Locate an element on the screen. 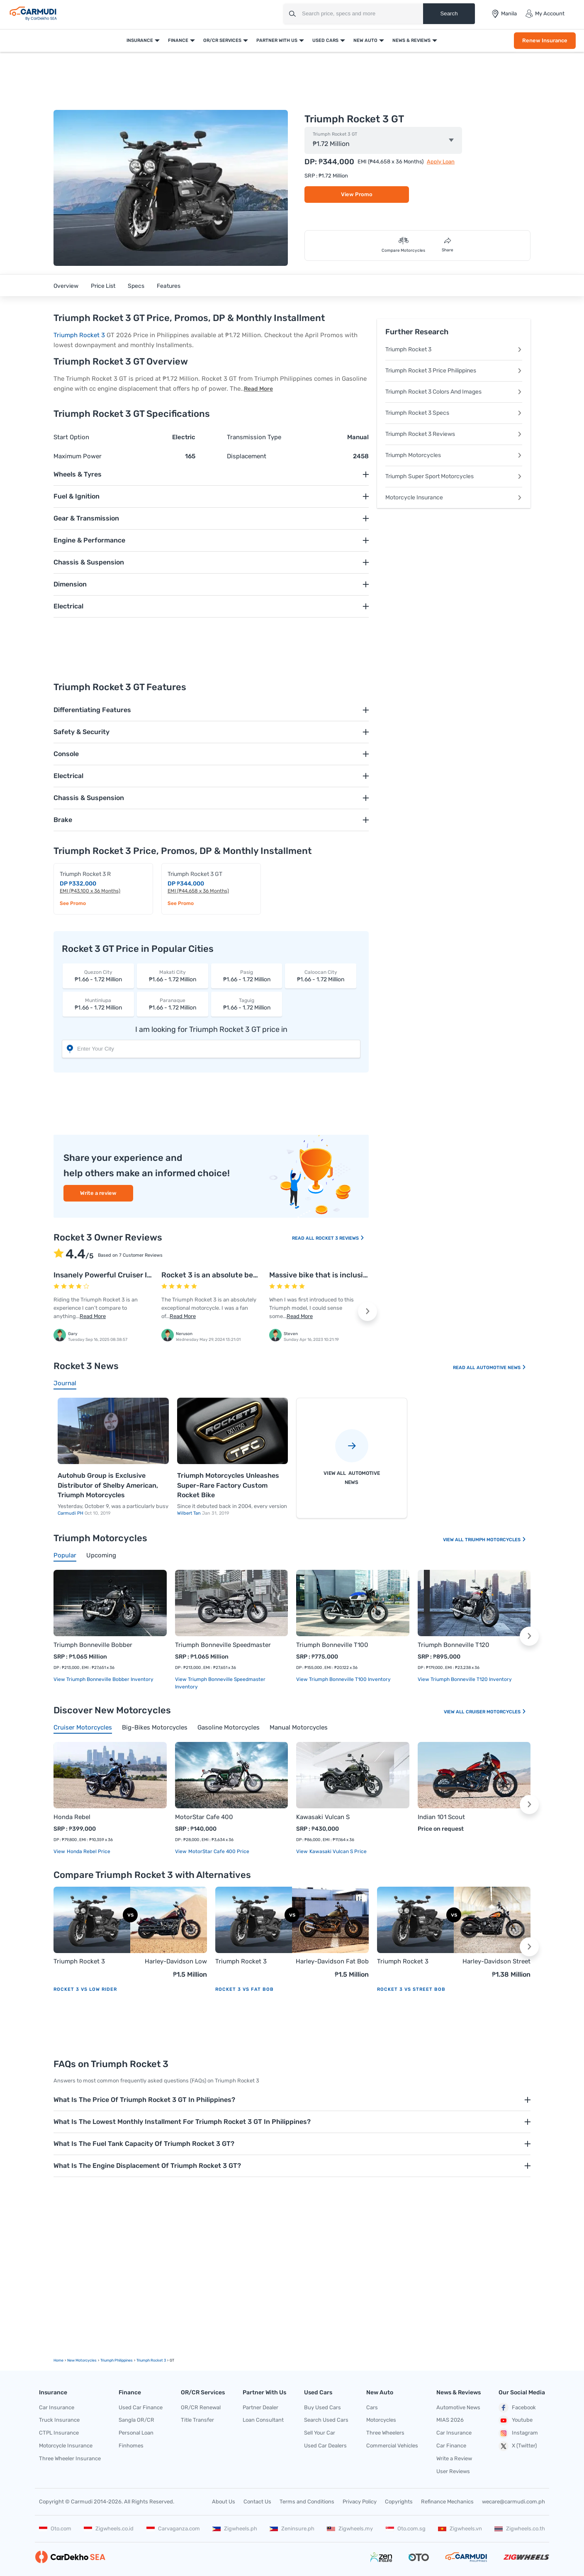  Price List is located at coordinates (103, 285).